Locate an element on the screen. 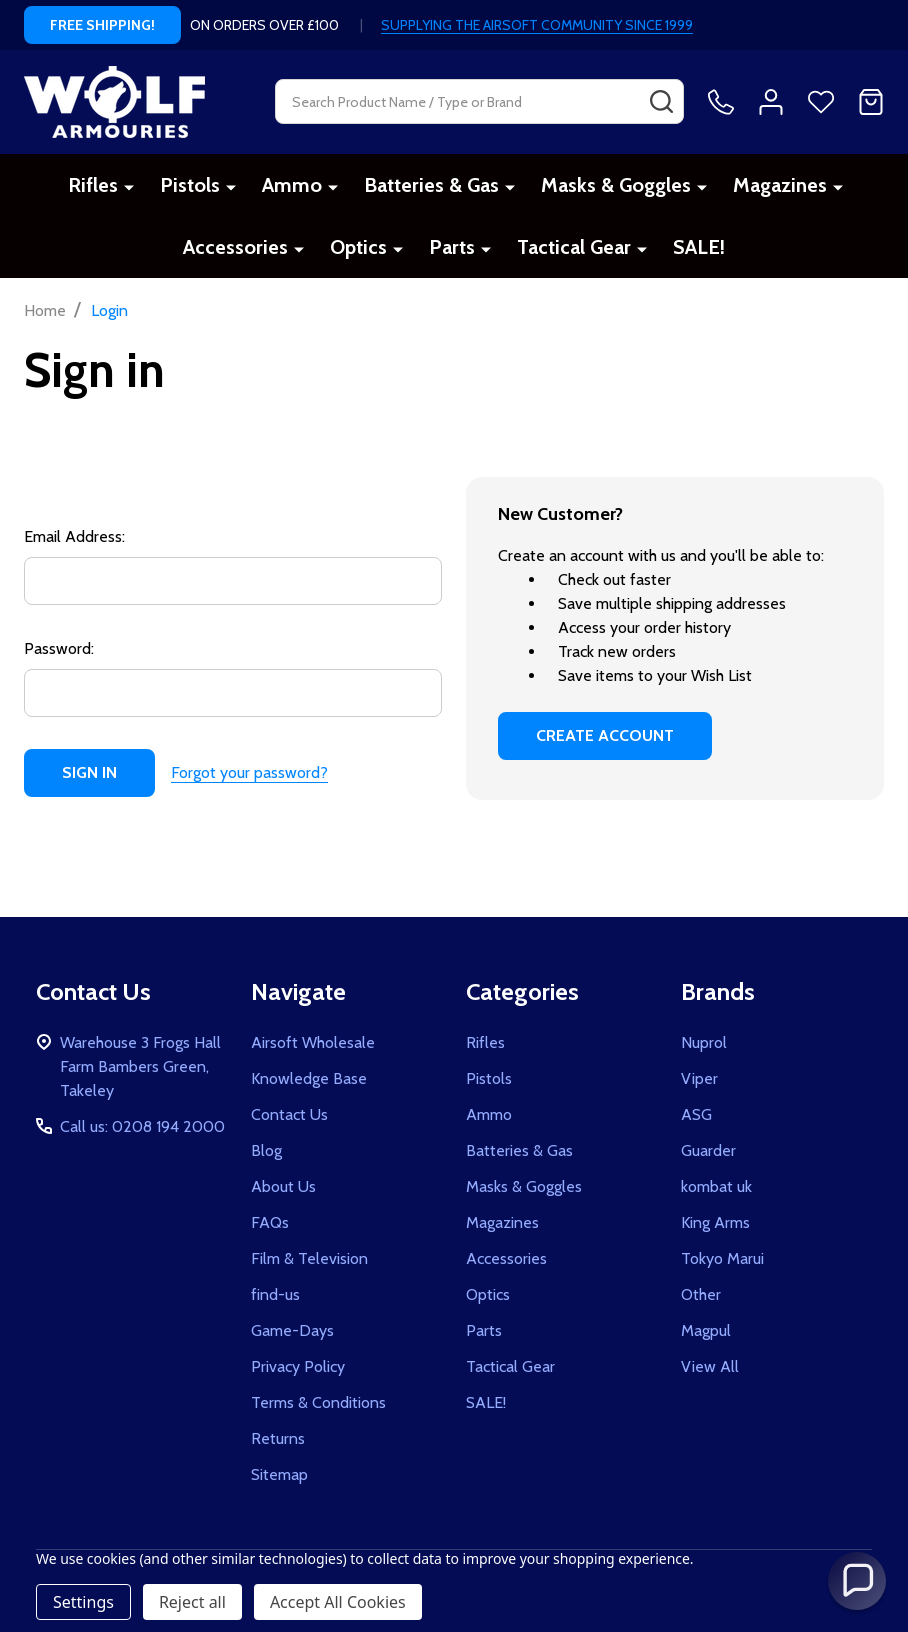 The image size is (908, 1632). Tokyo Marui is located at coordinates (722, 1258).